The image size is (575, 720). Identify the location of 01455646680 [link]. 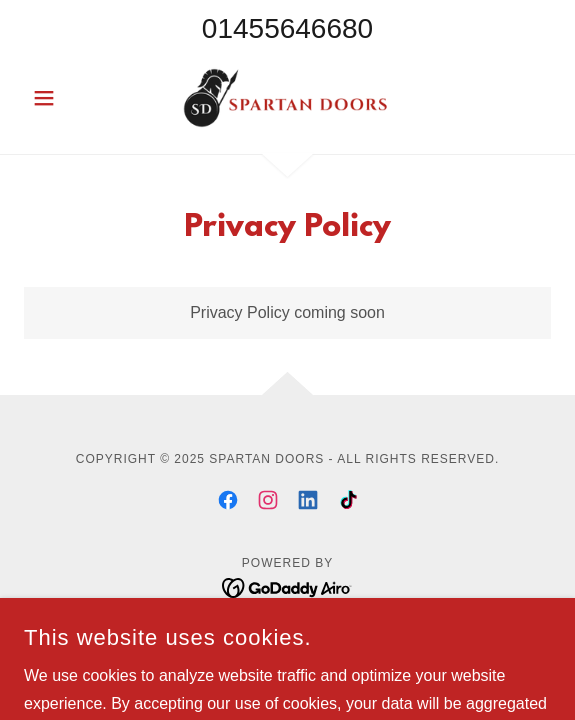
(287, 28).